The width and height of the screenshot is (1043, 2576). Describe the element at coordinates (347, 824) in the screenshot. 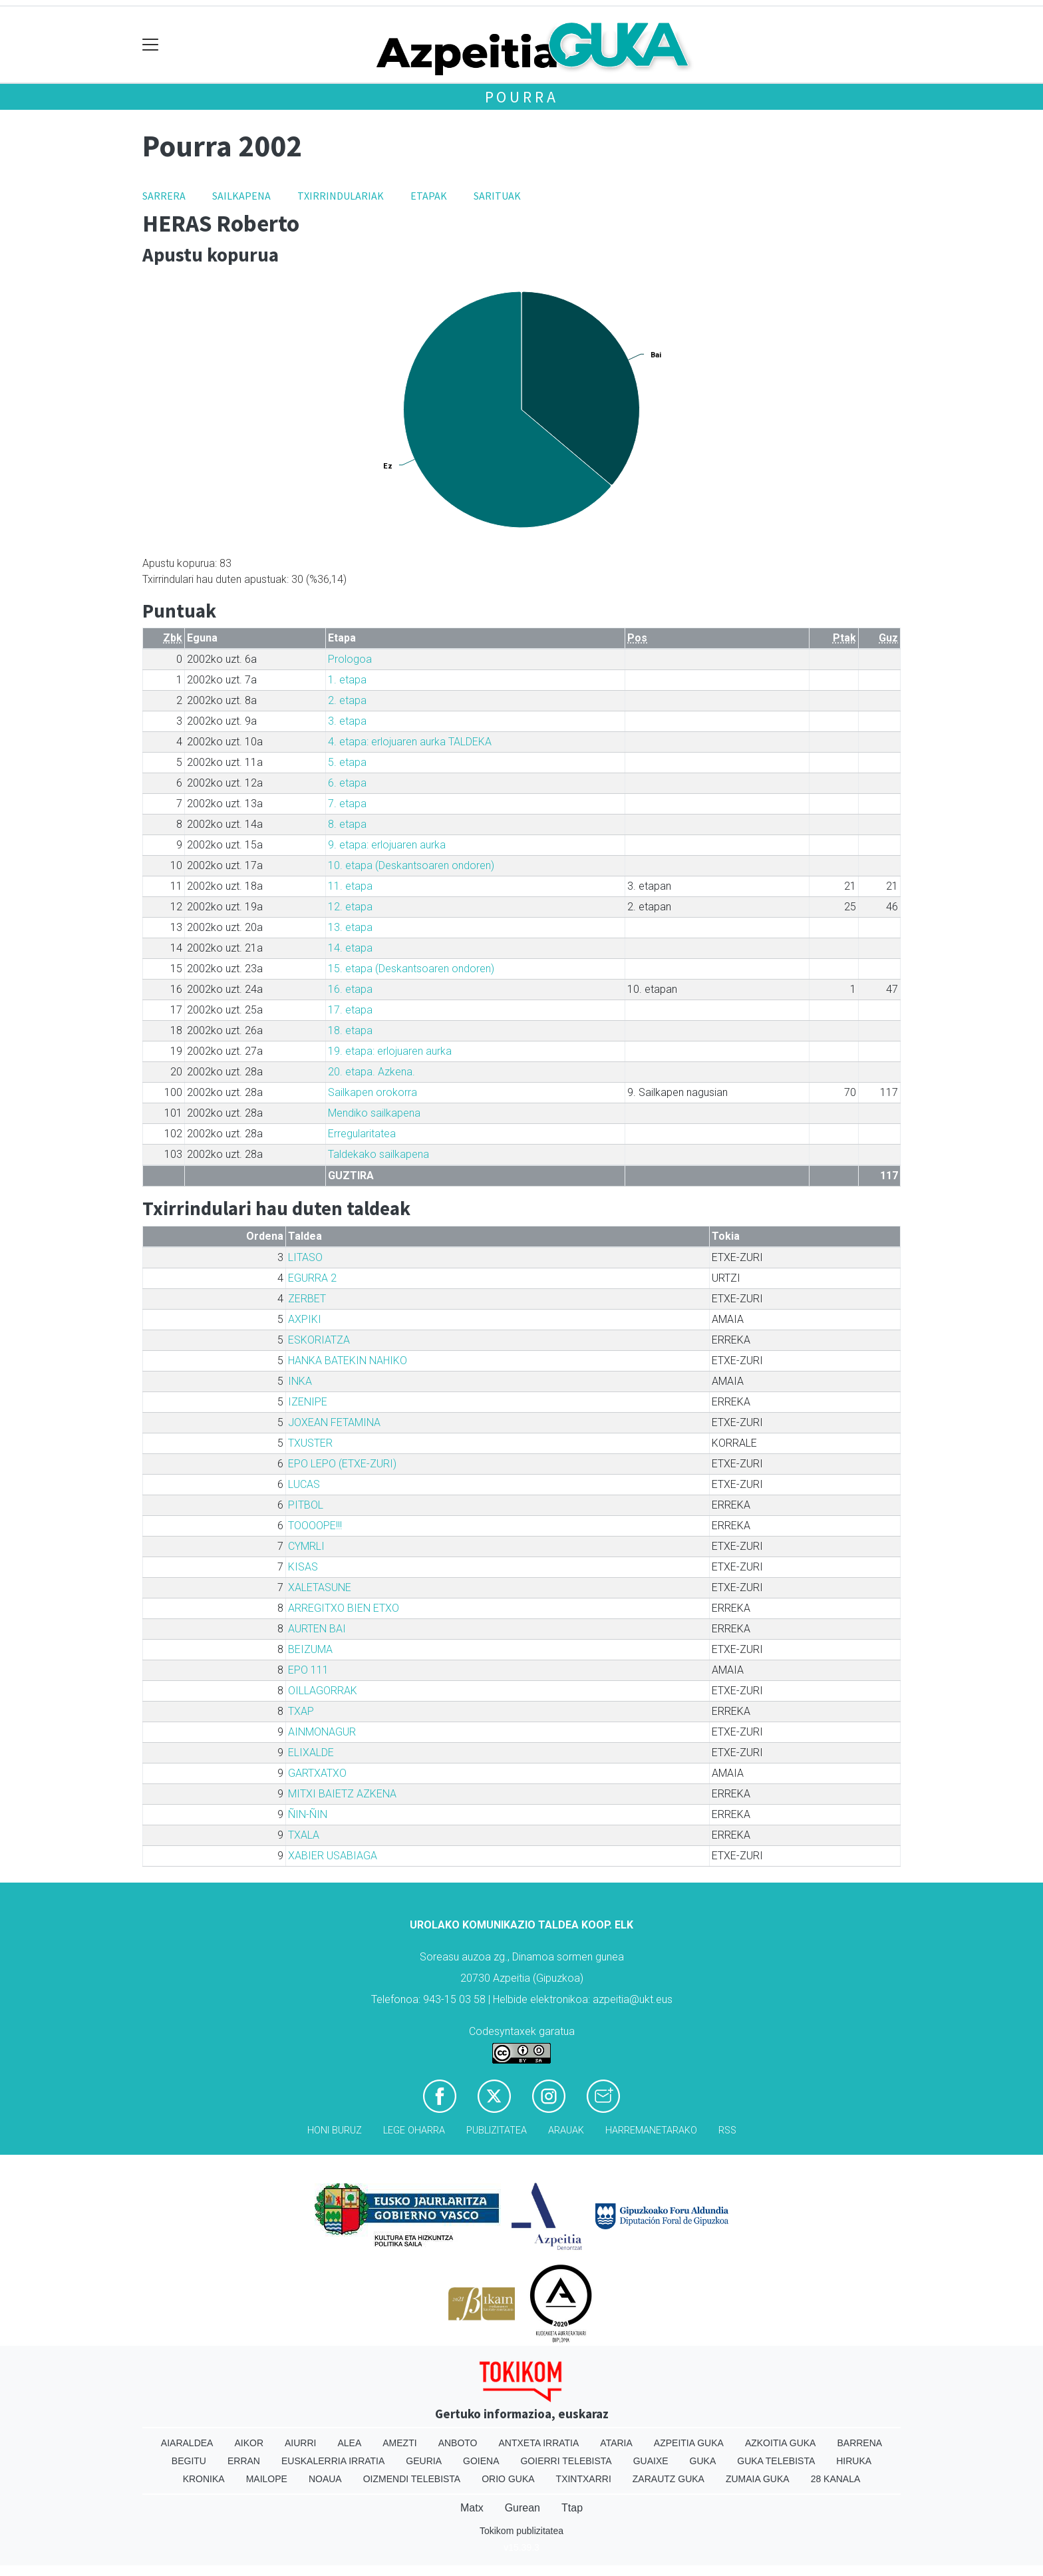

I see `8. etapa` at that location.